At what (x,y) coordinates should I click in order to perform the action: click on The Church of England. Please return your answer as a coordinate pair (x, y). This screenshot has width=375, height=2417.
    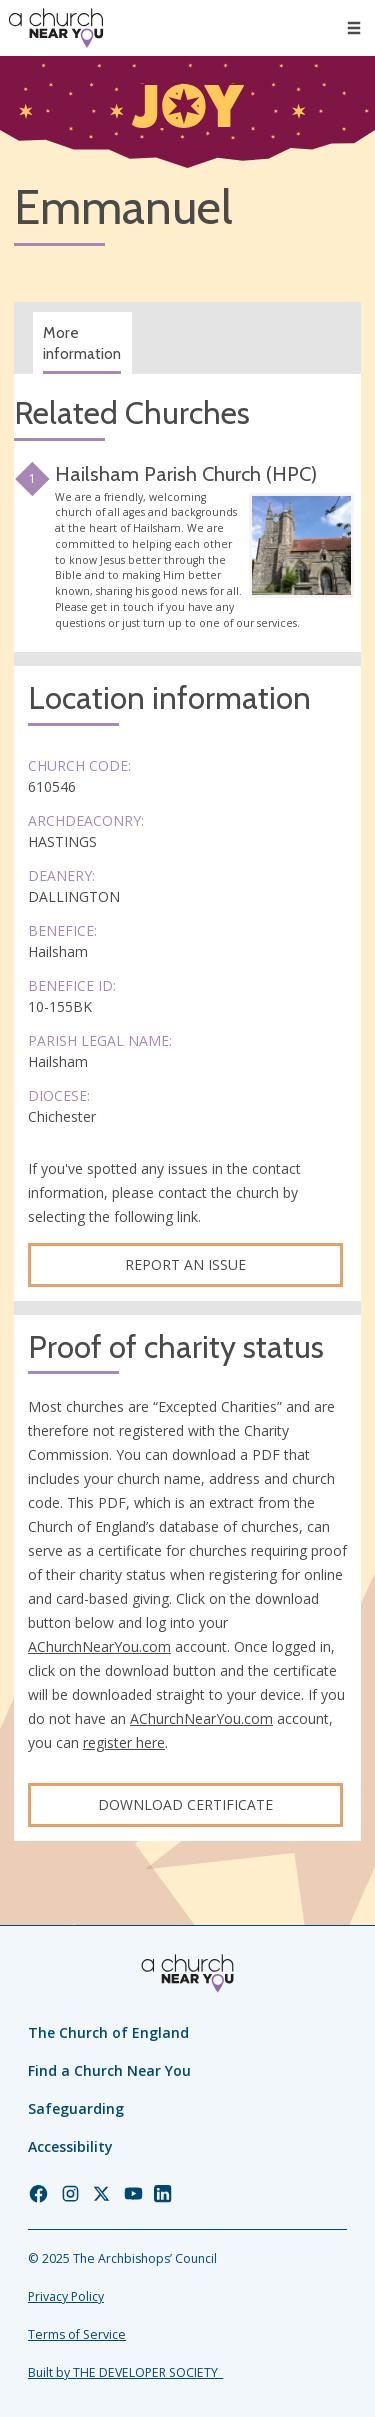
    Looking at the image, I should click on (108, 2032).